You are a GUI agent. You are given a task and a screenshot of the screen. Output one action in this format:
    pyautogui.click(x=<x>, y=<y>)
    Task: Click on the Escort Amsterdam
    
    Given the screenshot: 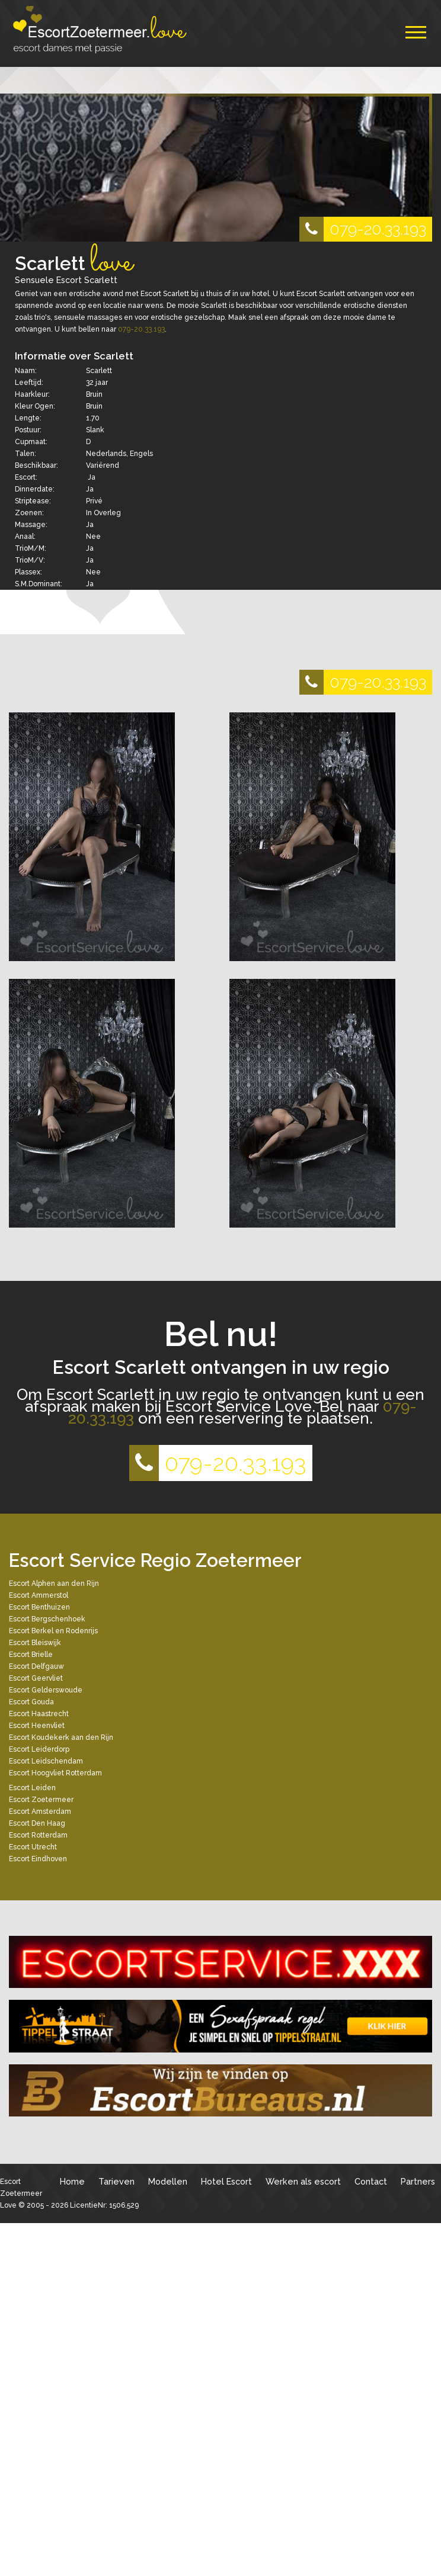 What is the action you would take?
    pyautogui.click(x=40, y=1811)
    